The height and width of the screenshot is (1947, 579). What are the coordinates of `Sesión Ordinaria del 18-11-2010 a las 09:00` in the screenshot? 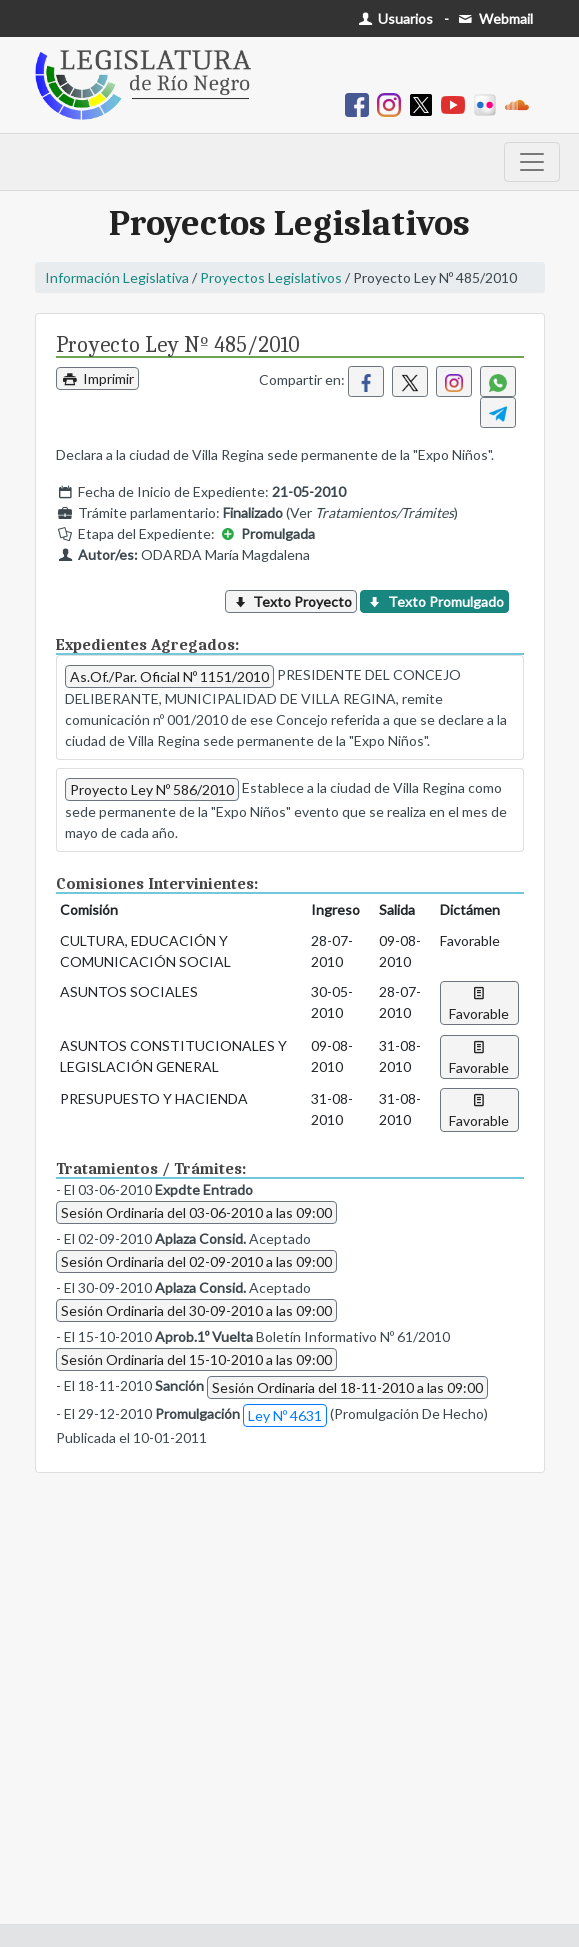 It's located at (347, 1387).